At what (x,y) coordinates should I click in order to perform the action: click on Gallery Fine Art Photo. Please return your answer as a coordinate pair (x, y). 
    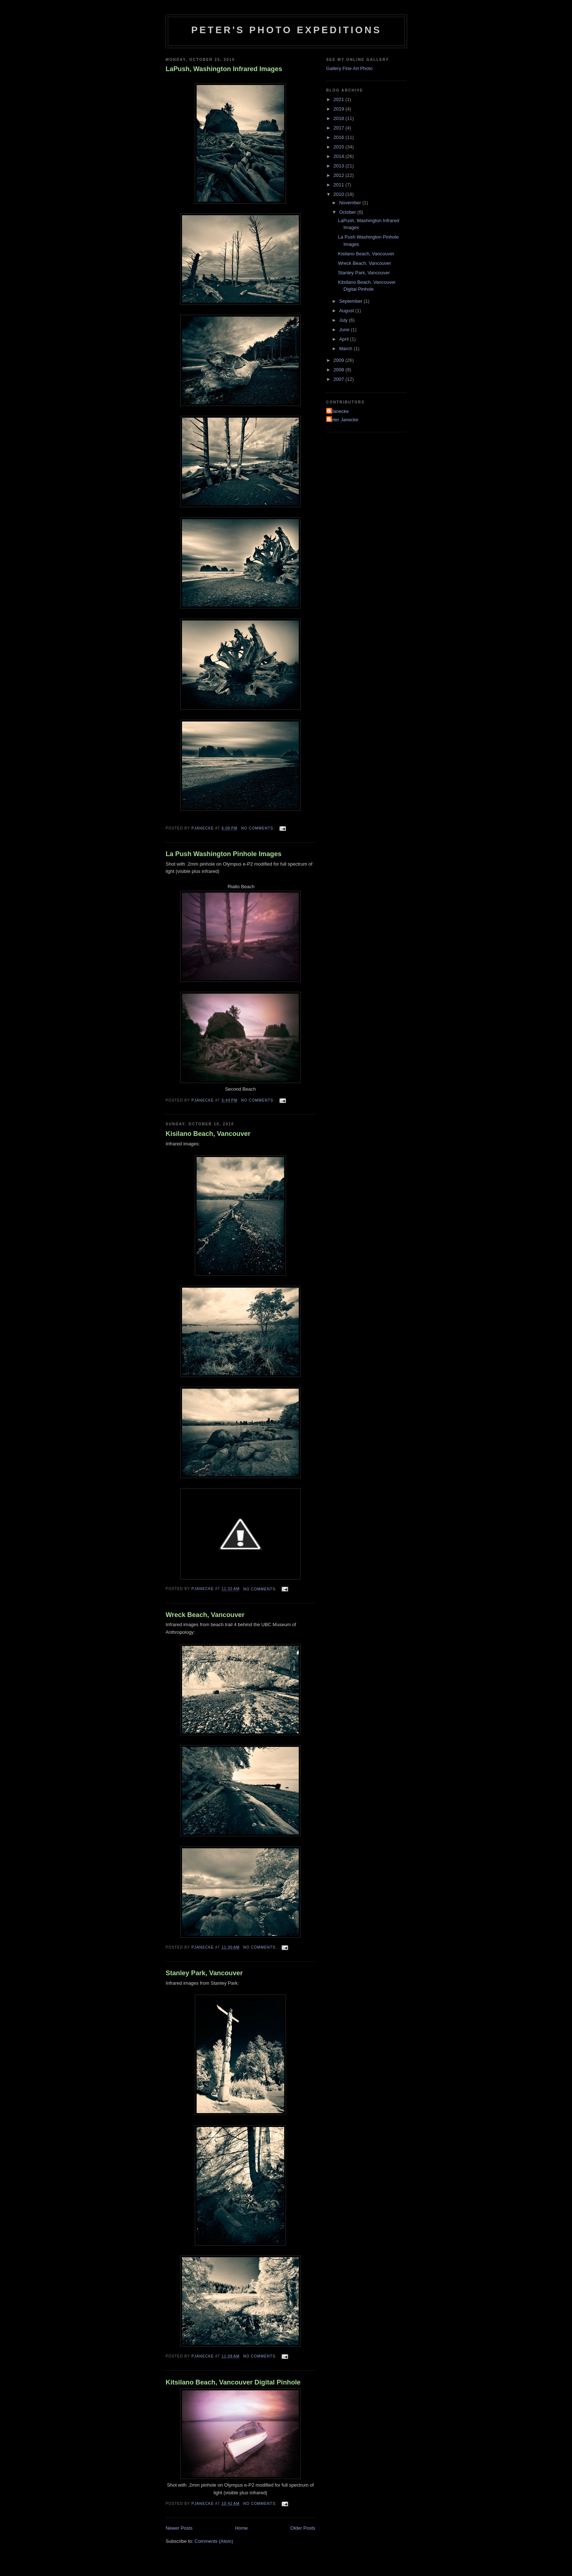
    Looking at the image, I should click on (349, 68).